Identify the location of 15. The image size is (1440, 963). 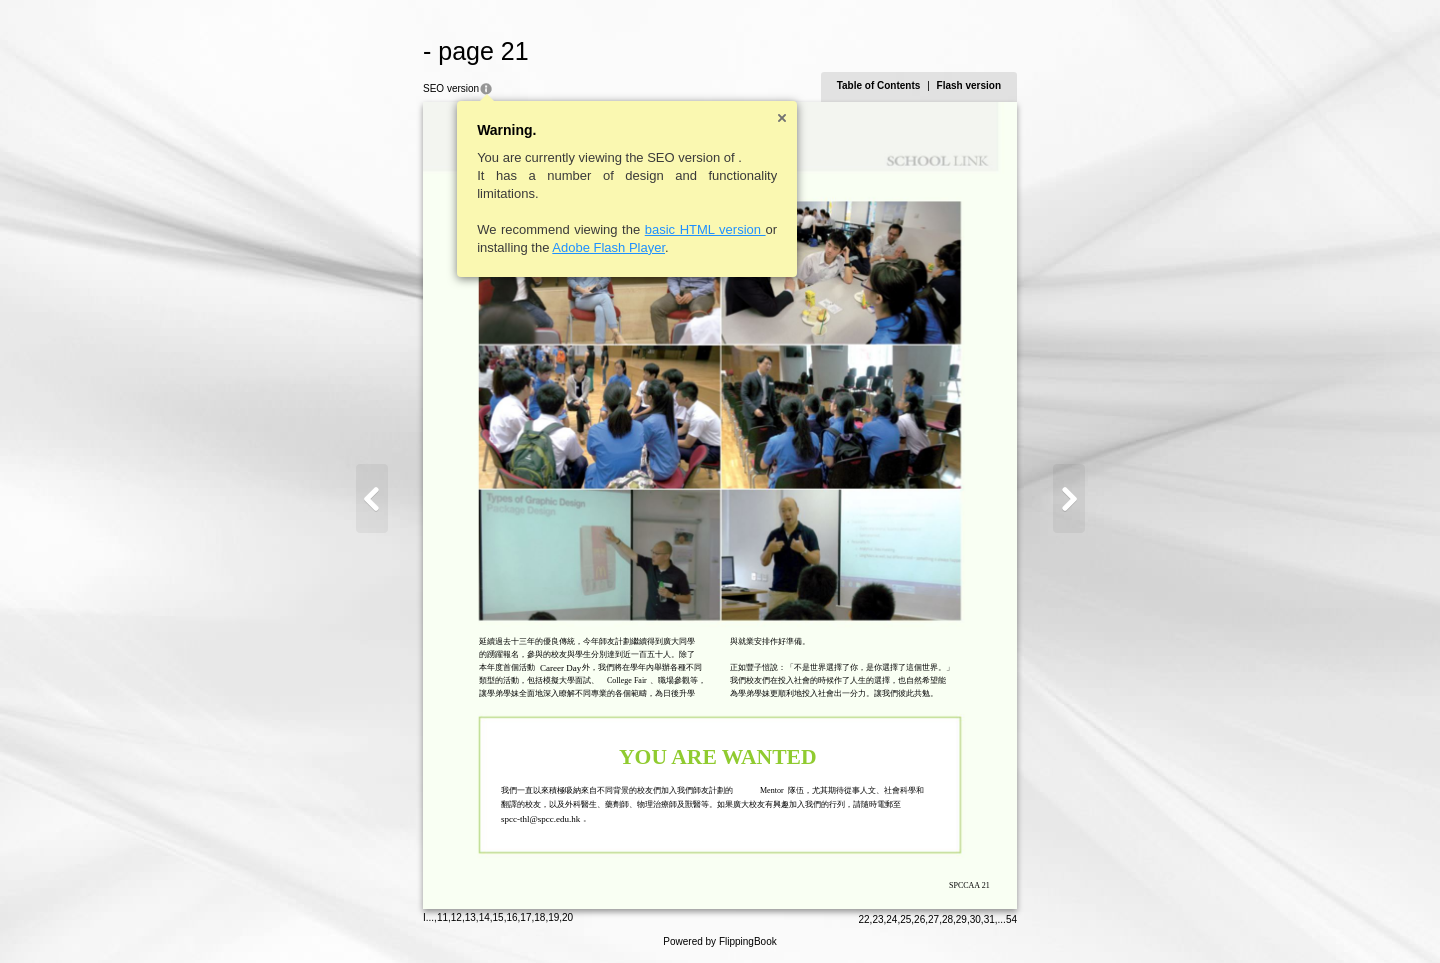
(498, 917).